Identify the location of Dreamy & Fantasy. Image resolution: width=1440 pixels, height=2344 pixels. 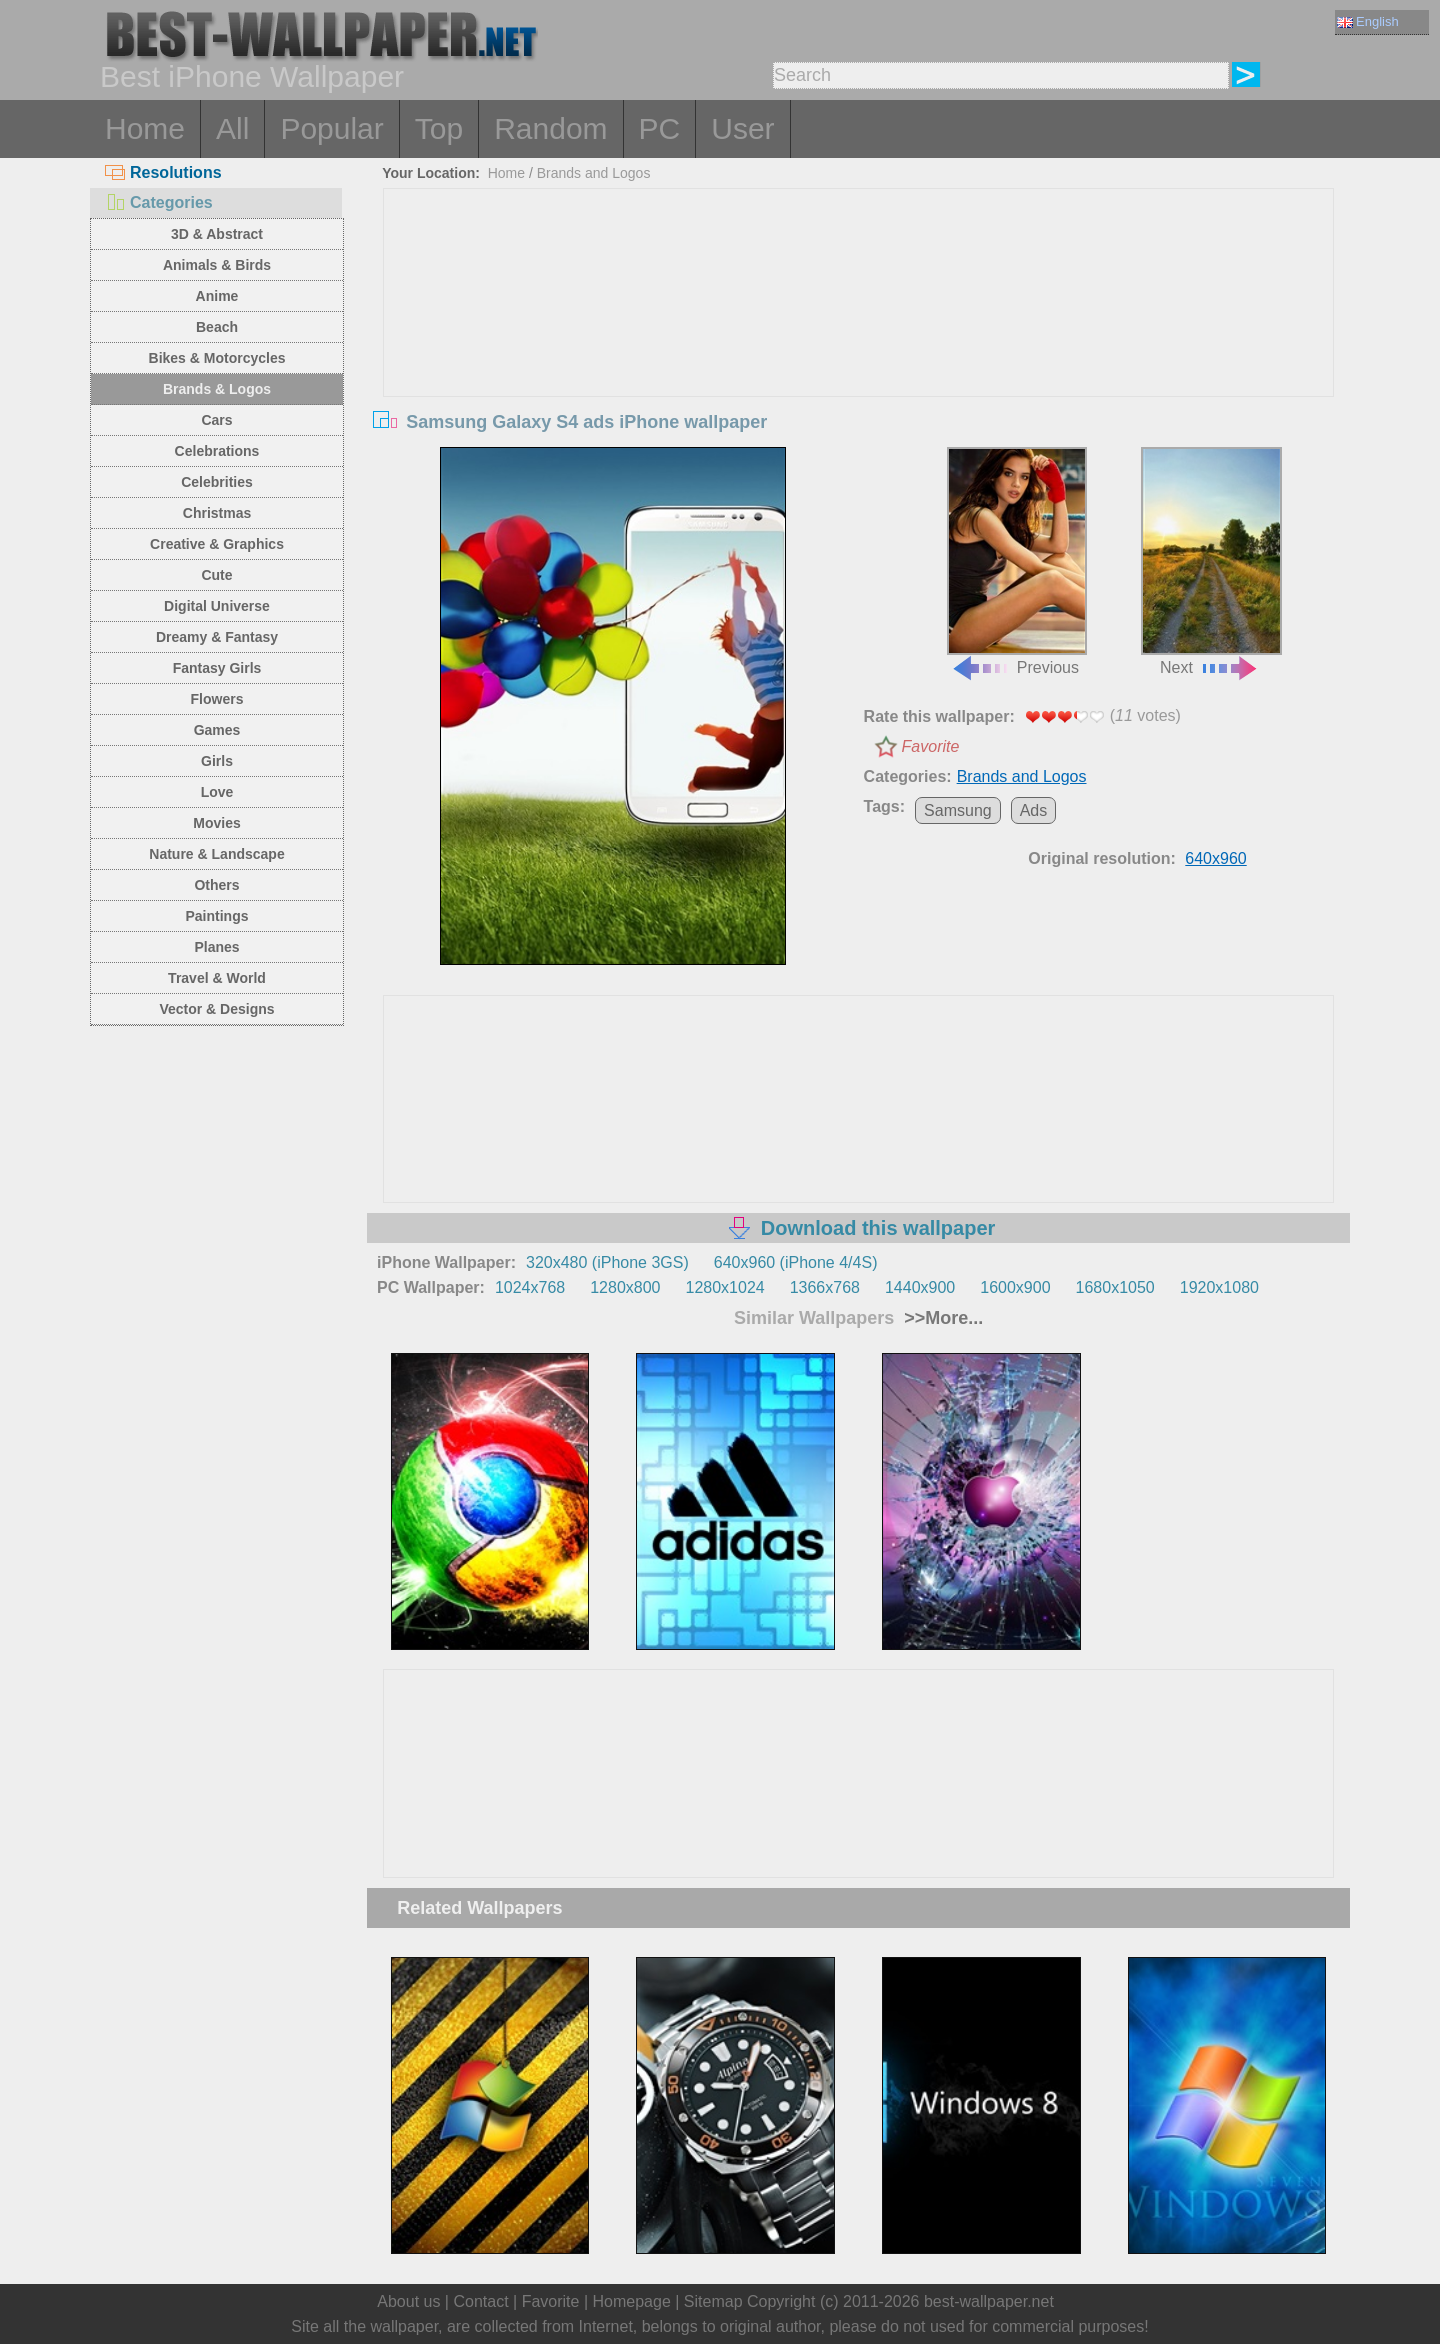
(217, 637).